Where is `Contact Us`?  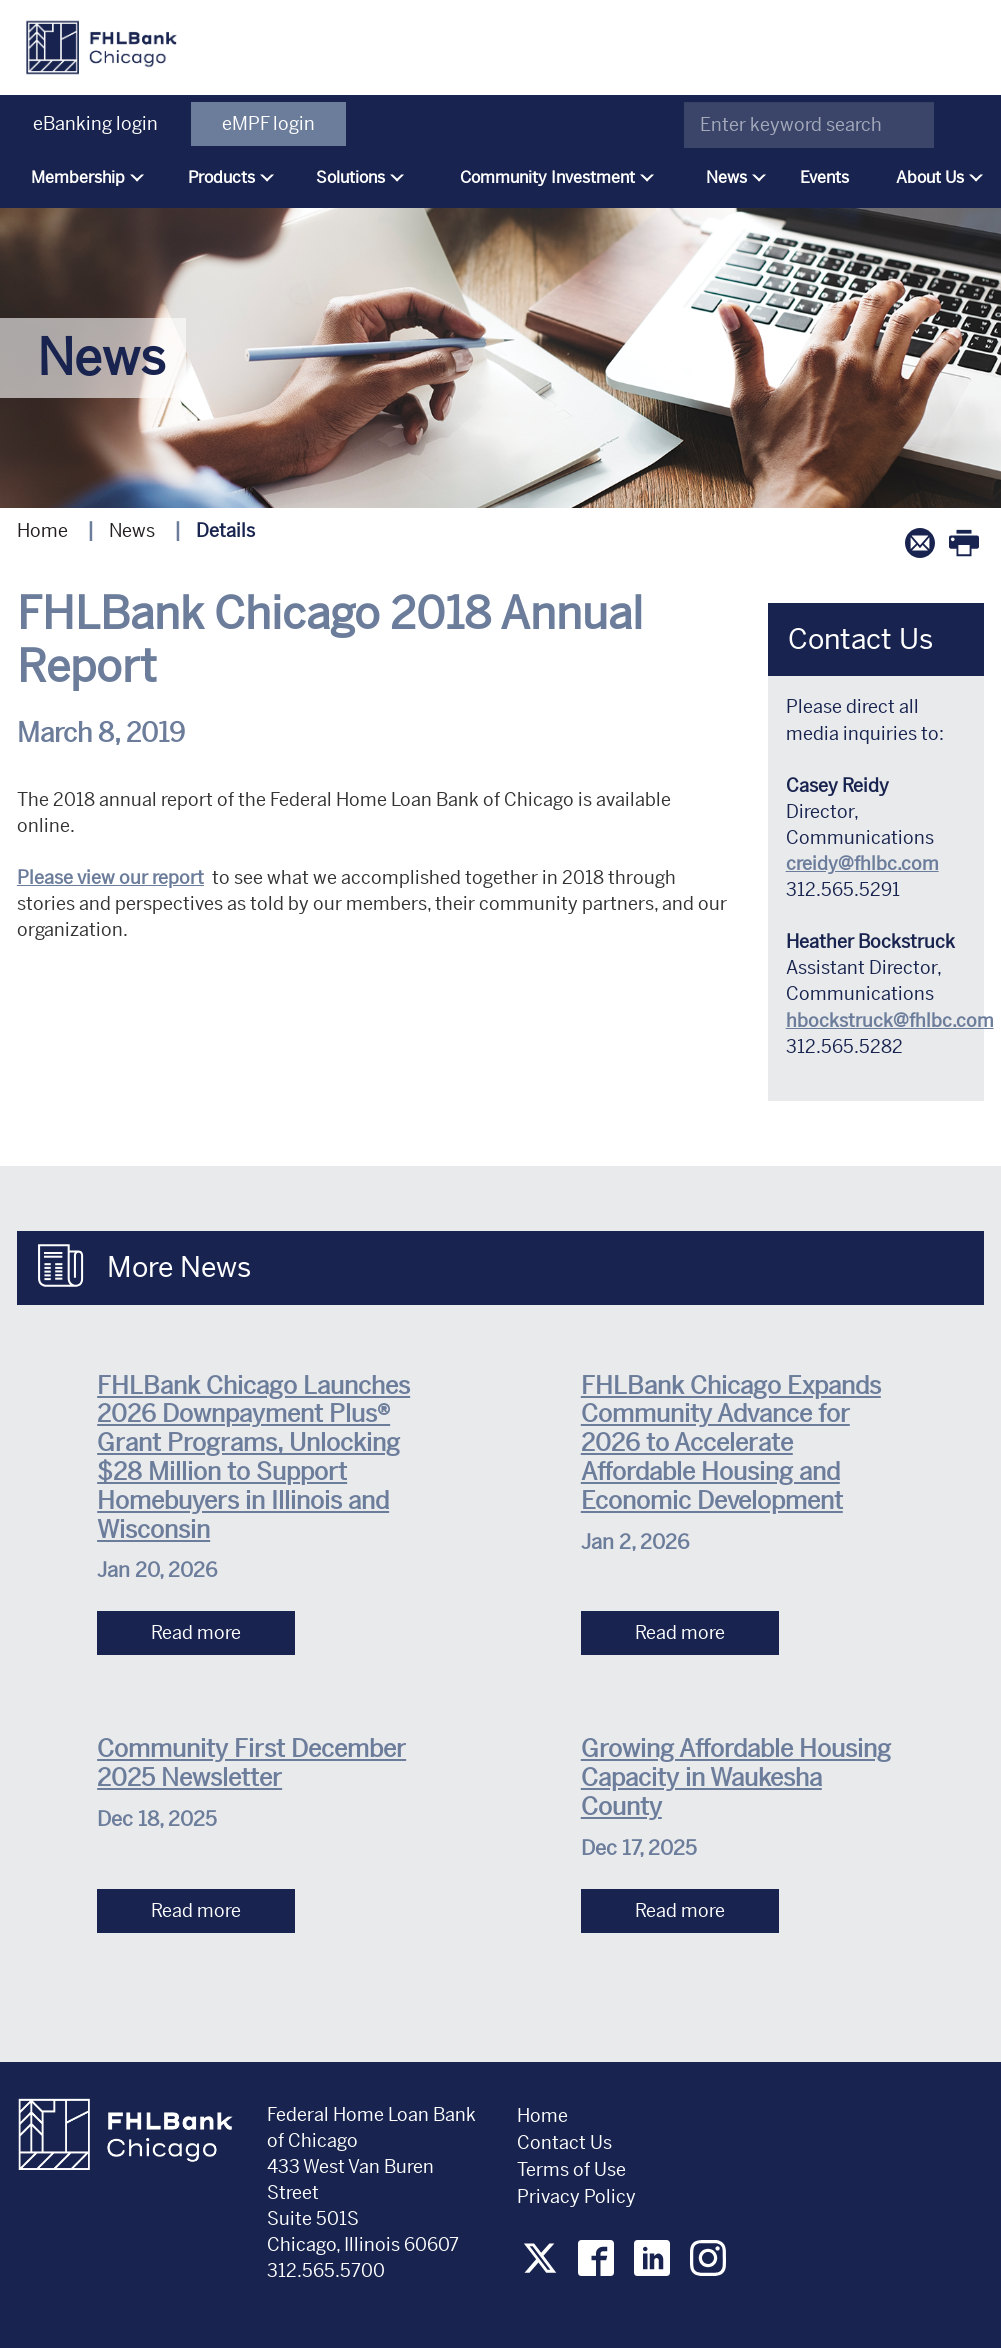 Contact Us is located at coordinates (564, 2142).